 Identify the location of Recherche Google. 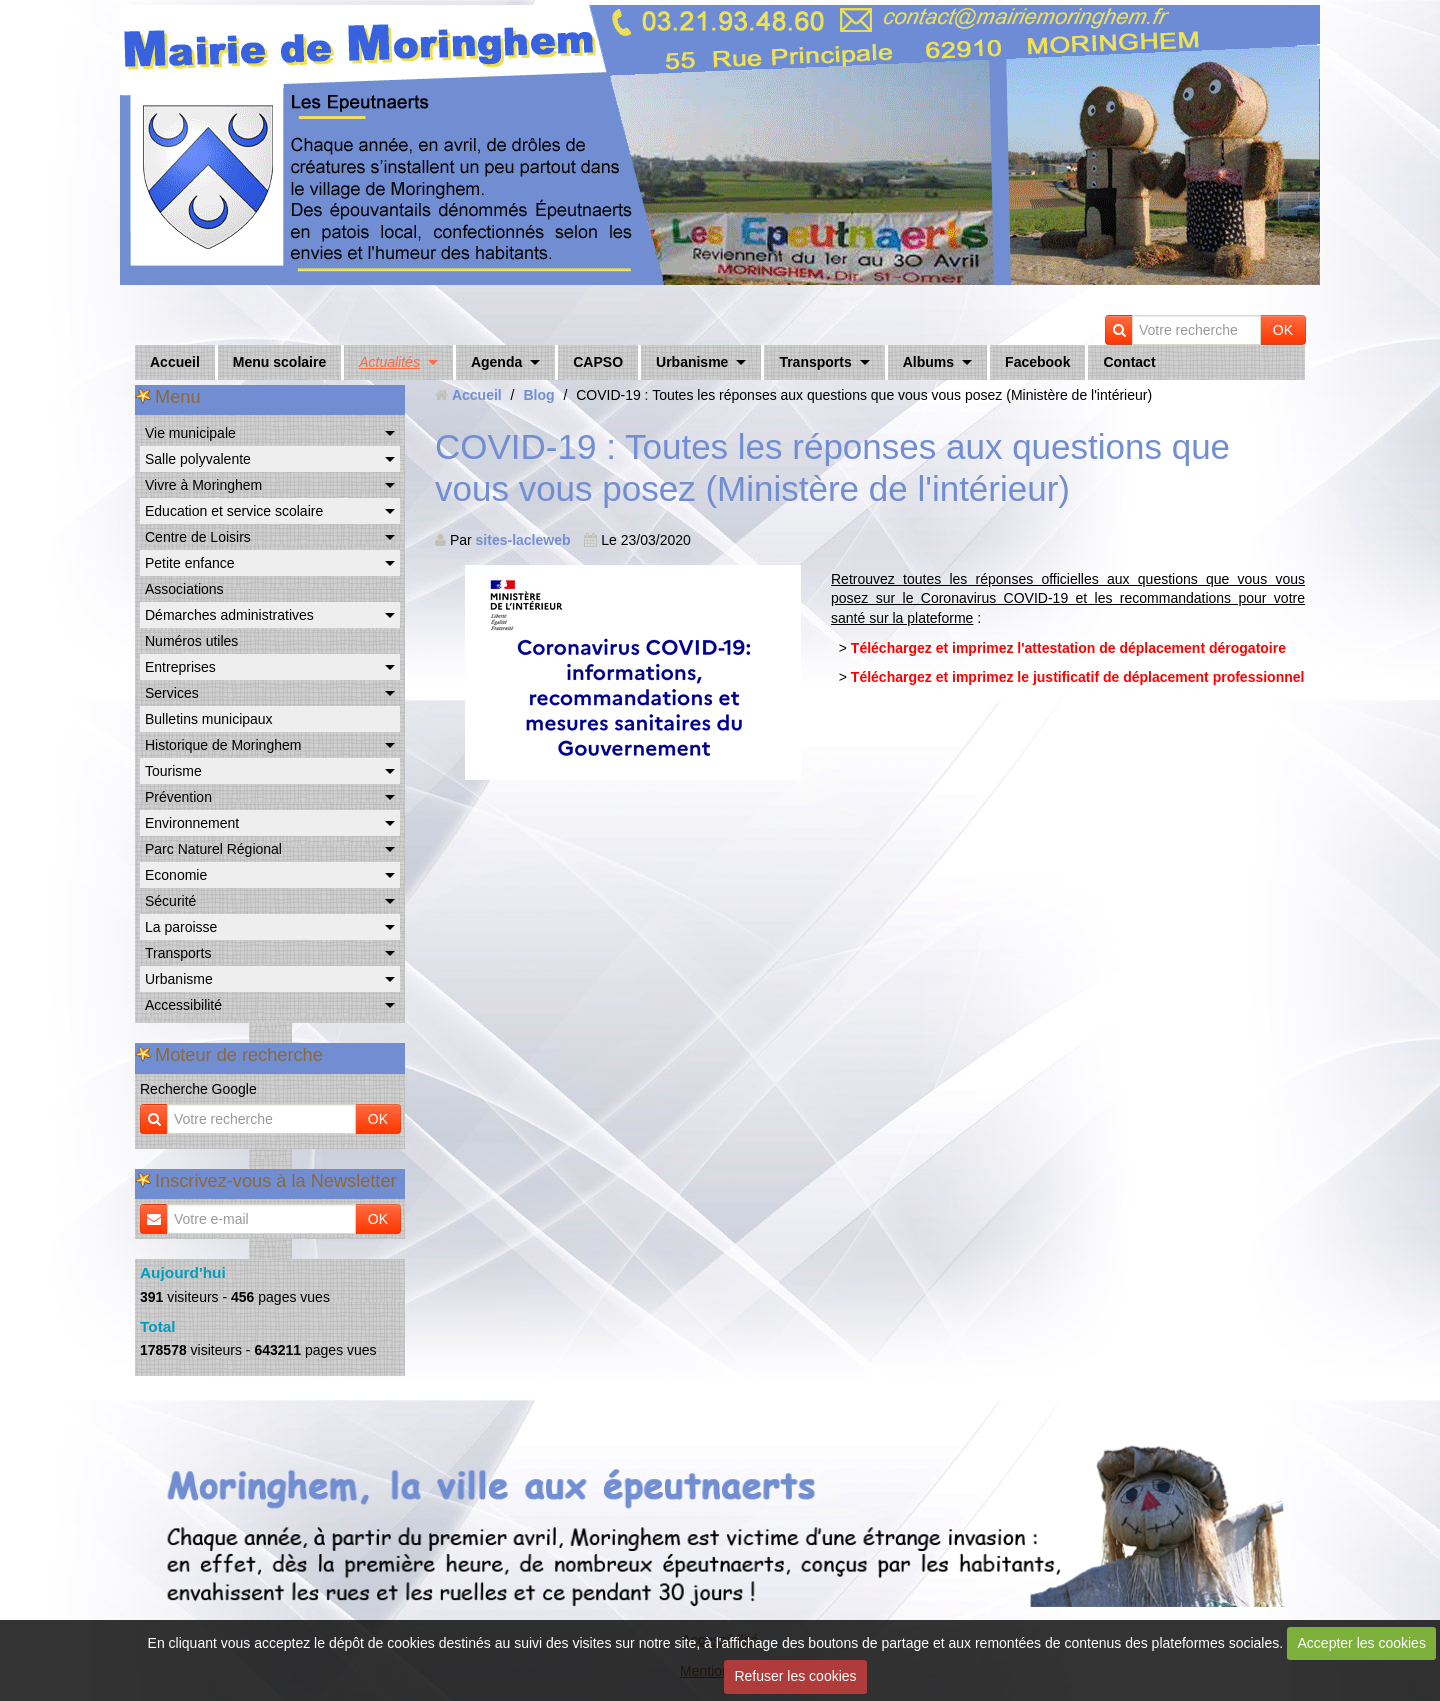
(198, 1089).